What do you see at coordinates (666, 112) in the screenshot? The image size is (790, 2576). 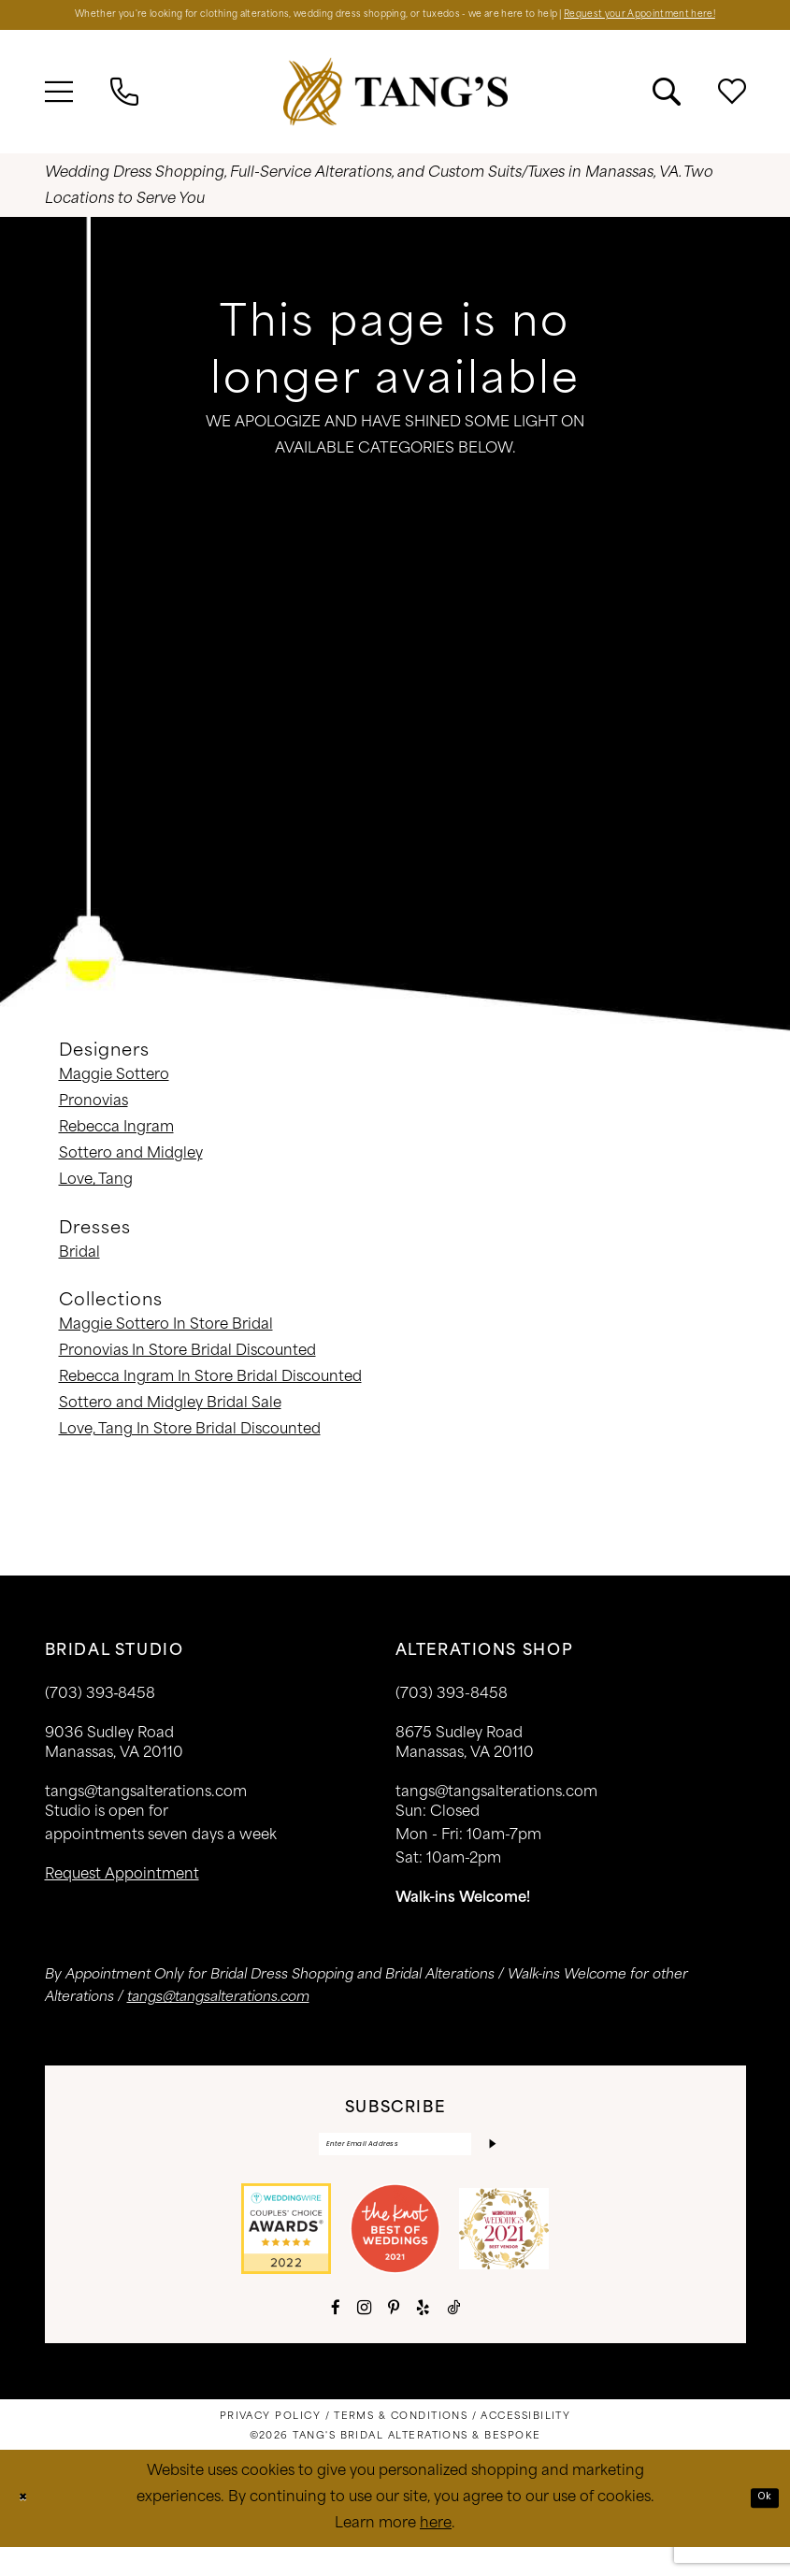 I see `[Show search]` at bounding box center [666, 112].